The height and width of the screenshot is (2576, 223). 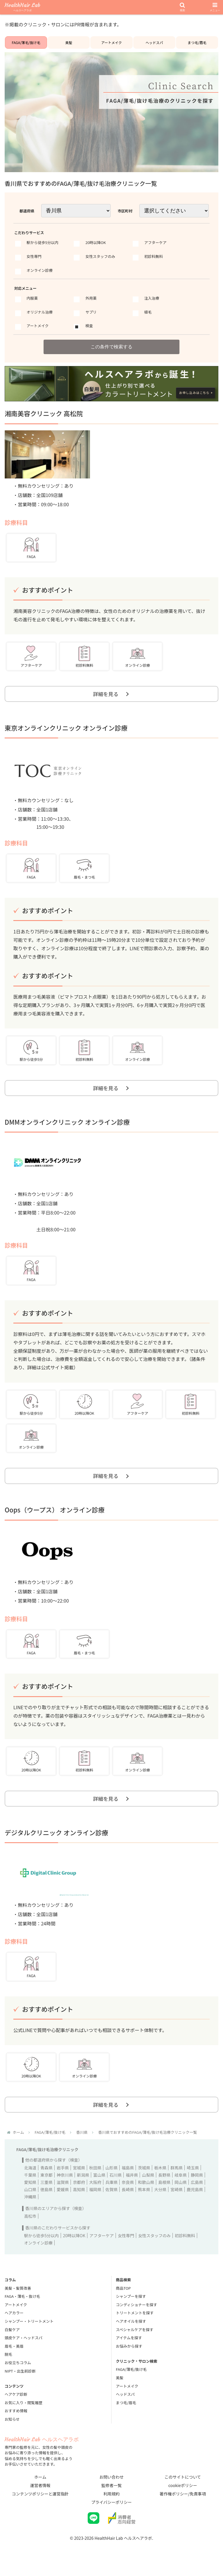 I want to click on 富山県, so click(x=99, y=2184).